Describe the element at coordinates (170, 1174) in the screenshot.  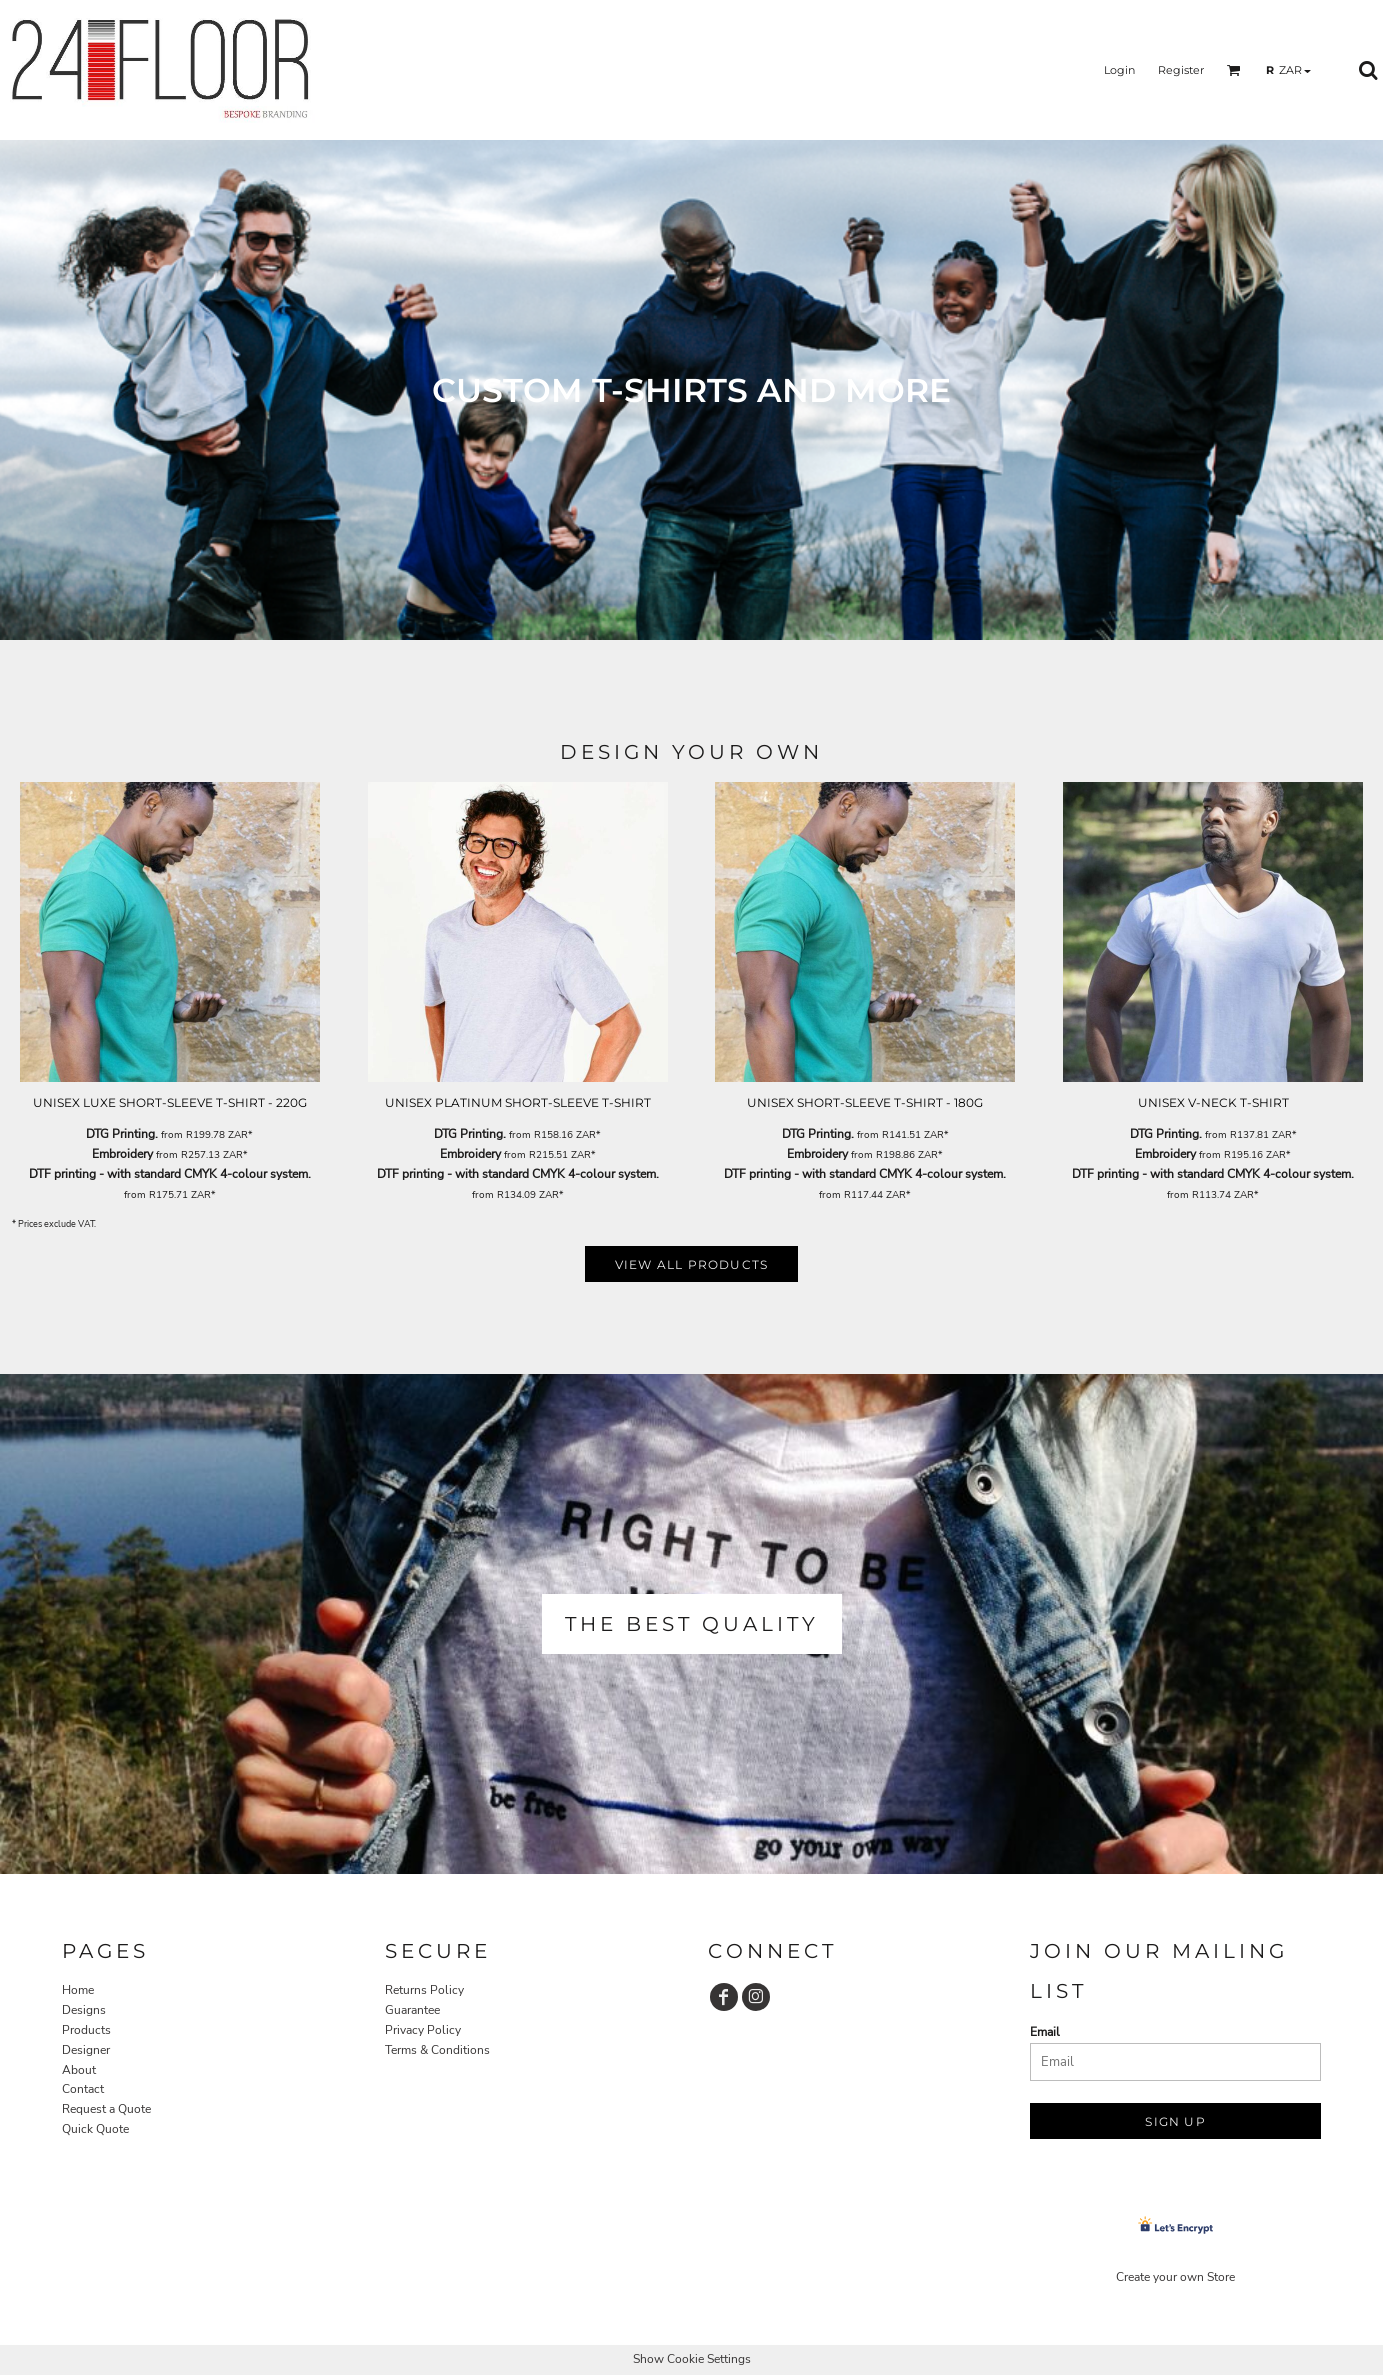
I see `DTF printing - with standard CMYK 4-colour system.` at that location.